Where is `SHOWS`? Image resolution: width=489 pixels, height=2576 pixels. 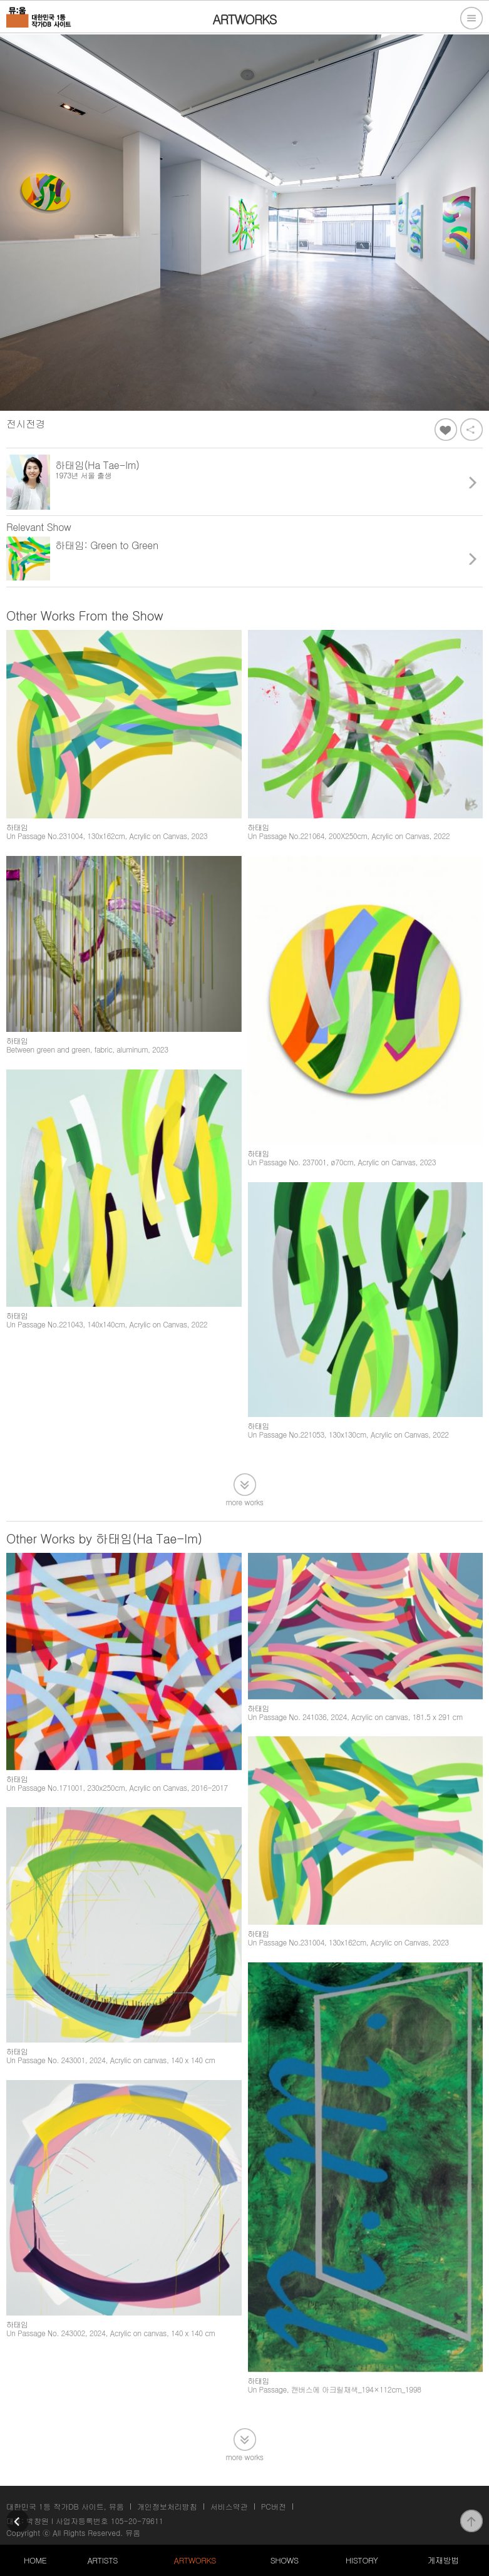
SHOWS is located at coordinates (284, 2560).